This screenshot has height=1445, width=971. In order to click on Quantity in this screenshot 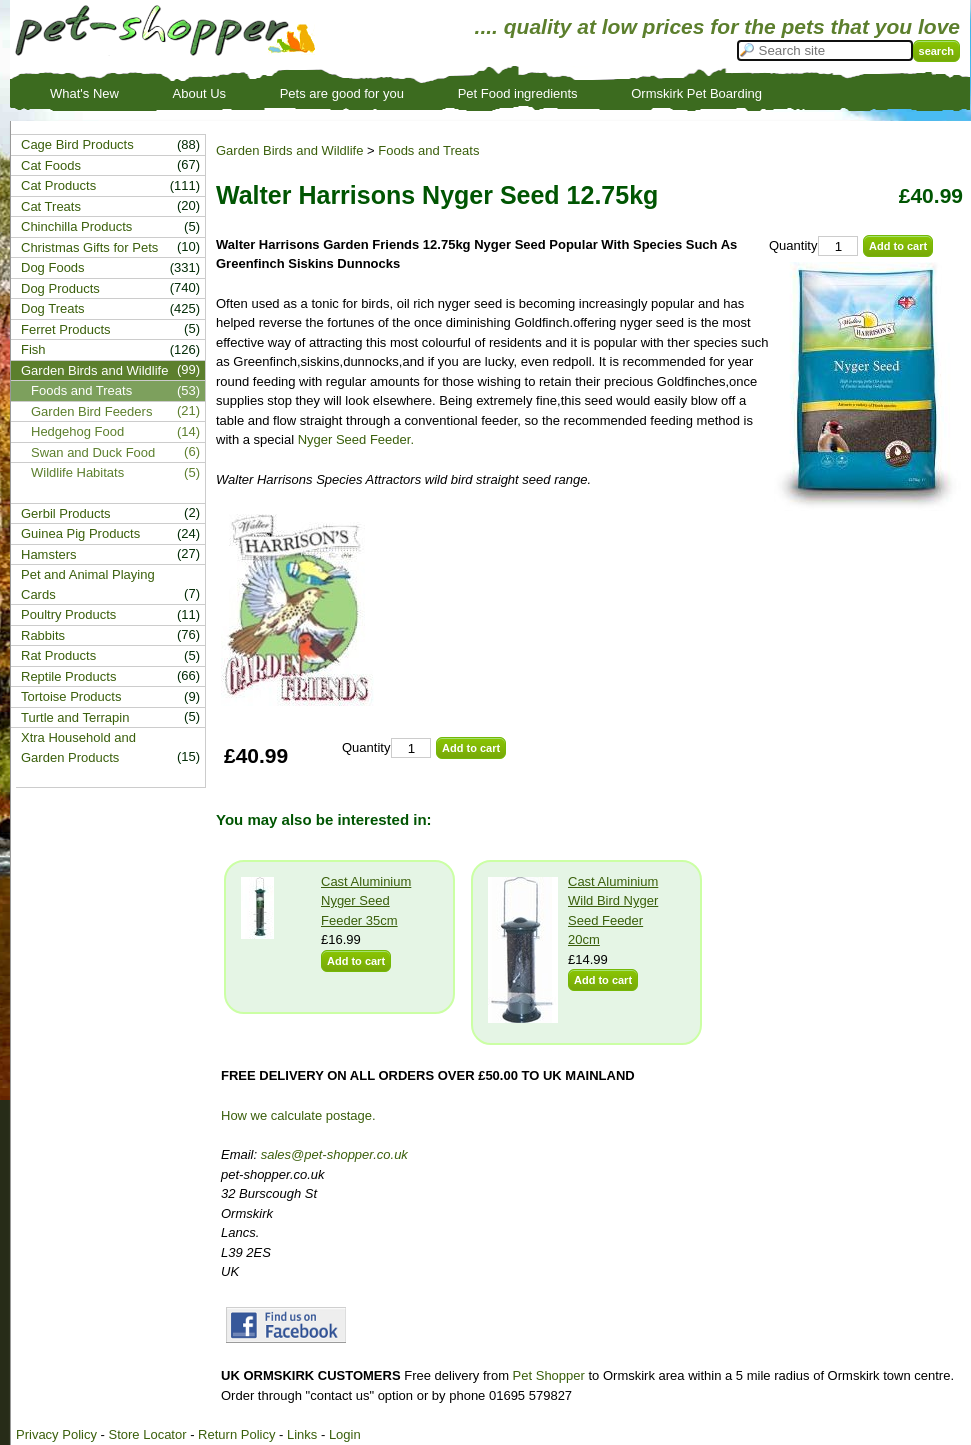, I will do `click(793, 245)`.